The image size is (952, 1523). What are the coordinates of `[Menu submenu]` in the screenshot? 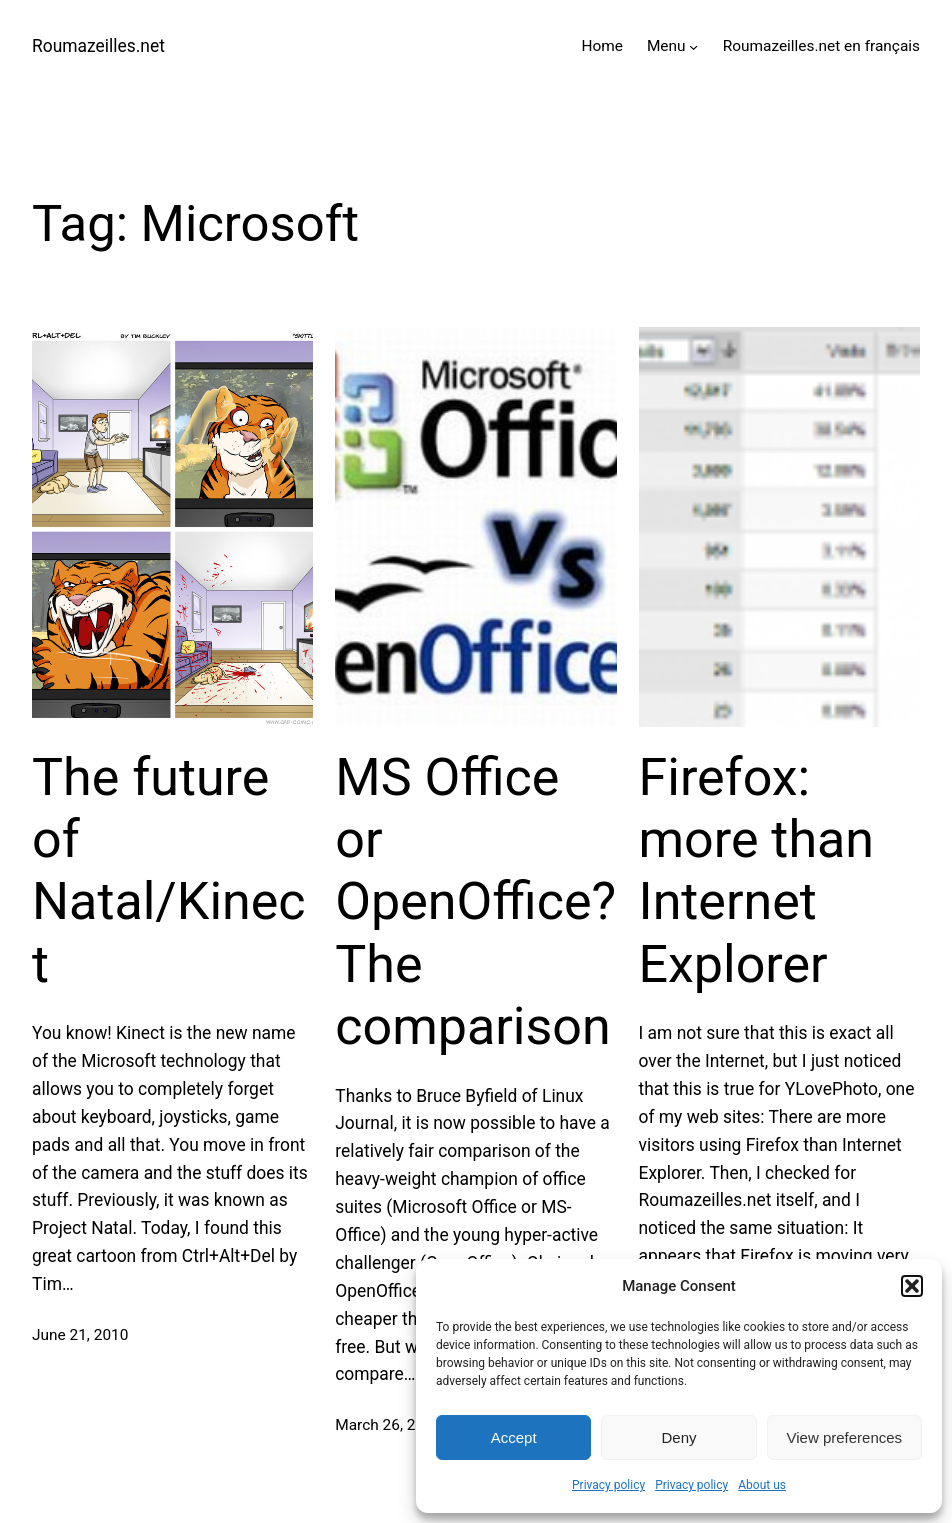 It's located at (693, 46).